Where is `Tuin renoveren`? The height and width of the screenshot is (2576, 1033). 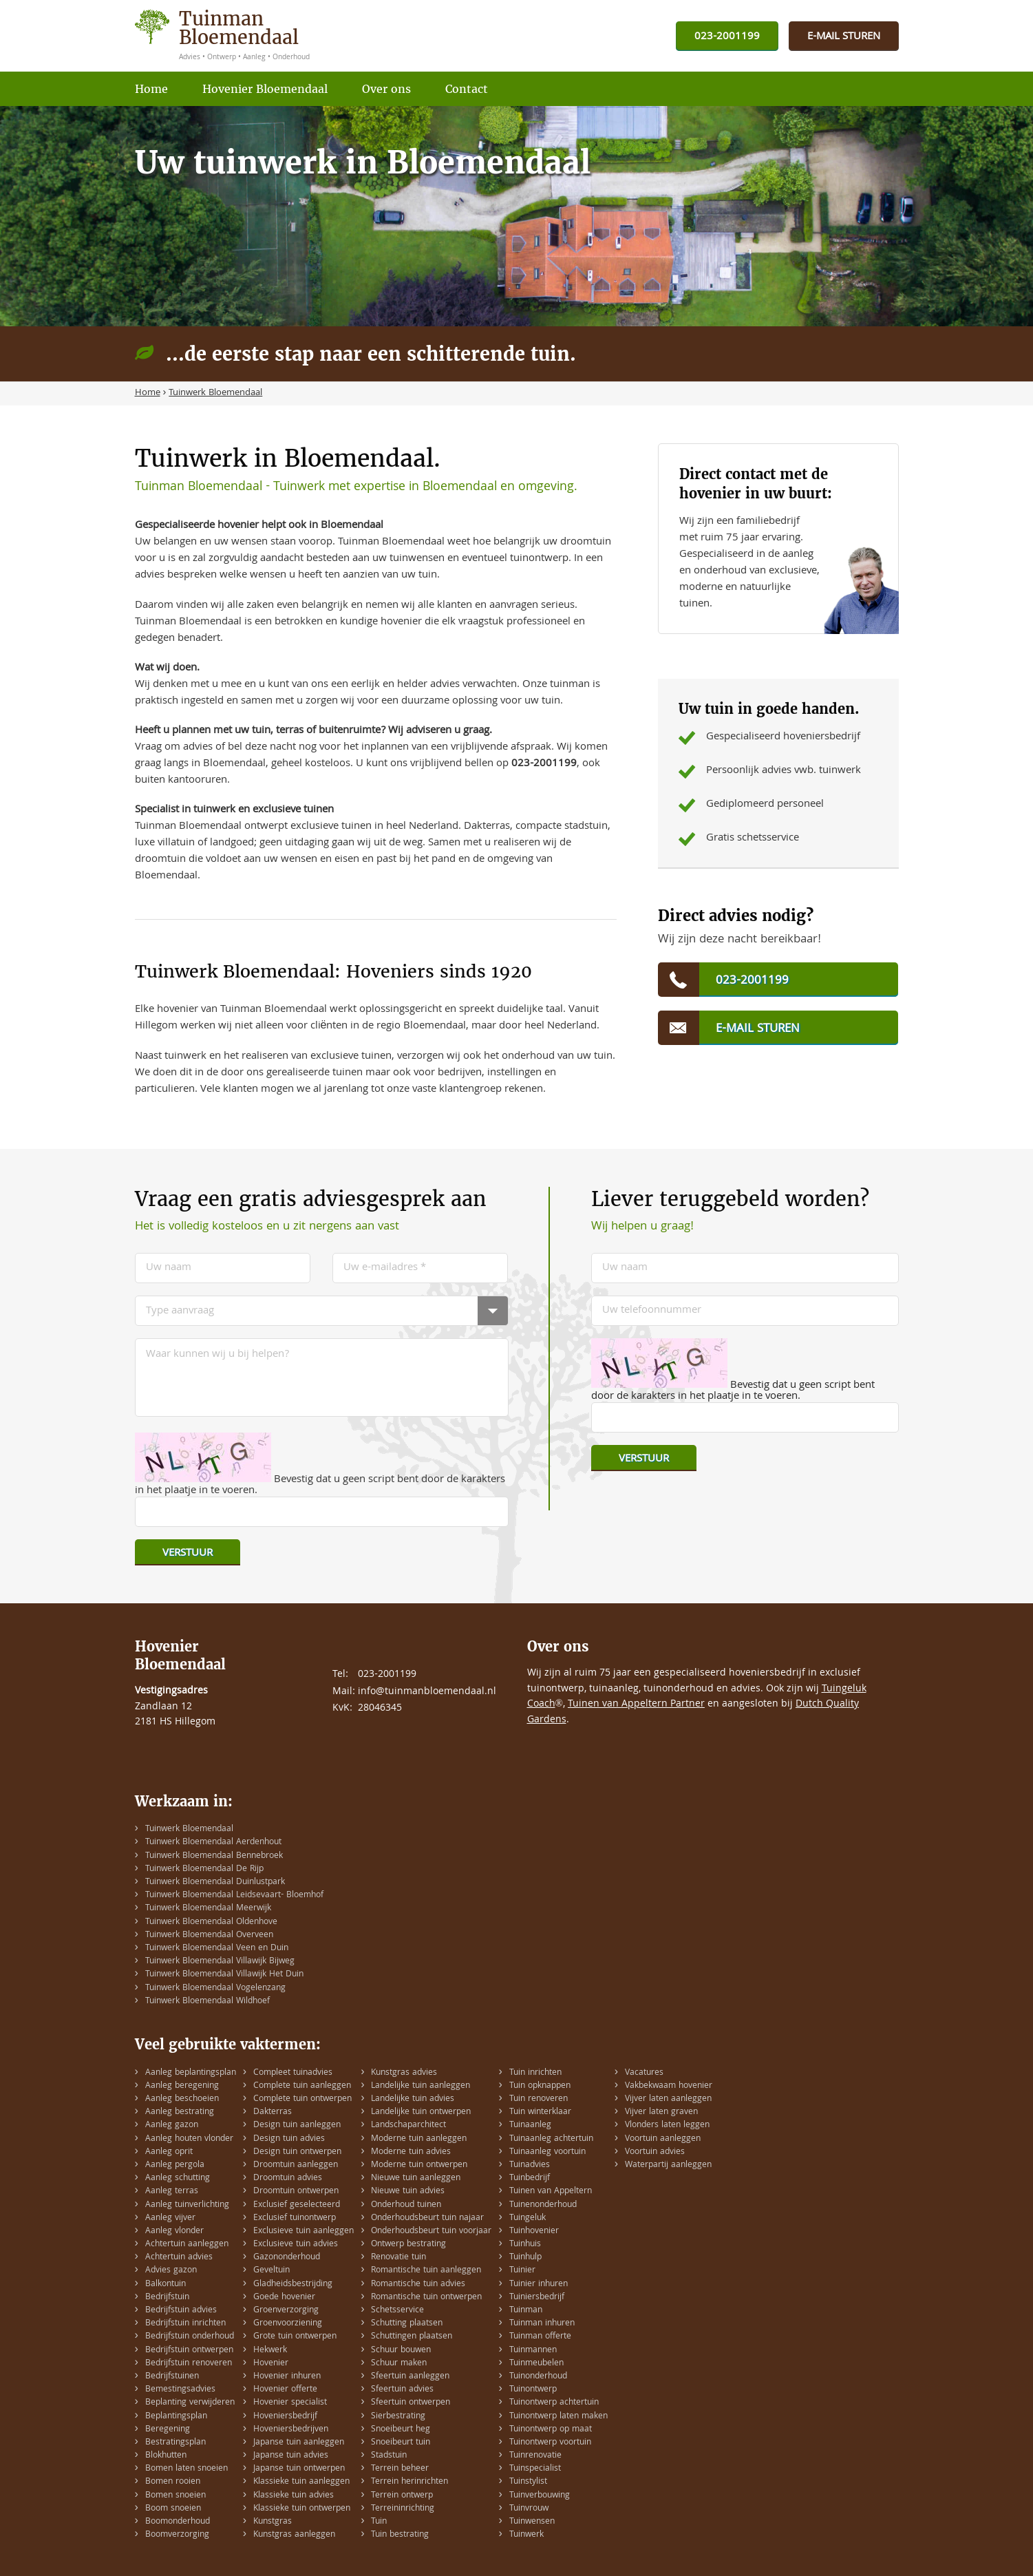
Tuin renoveren is located at coordinates (538, 2099).